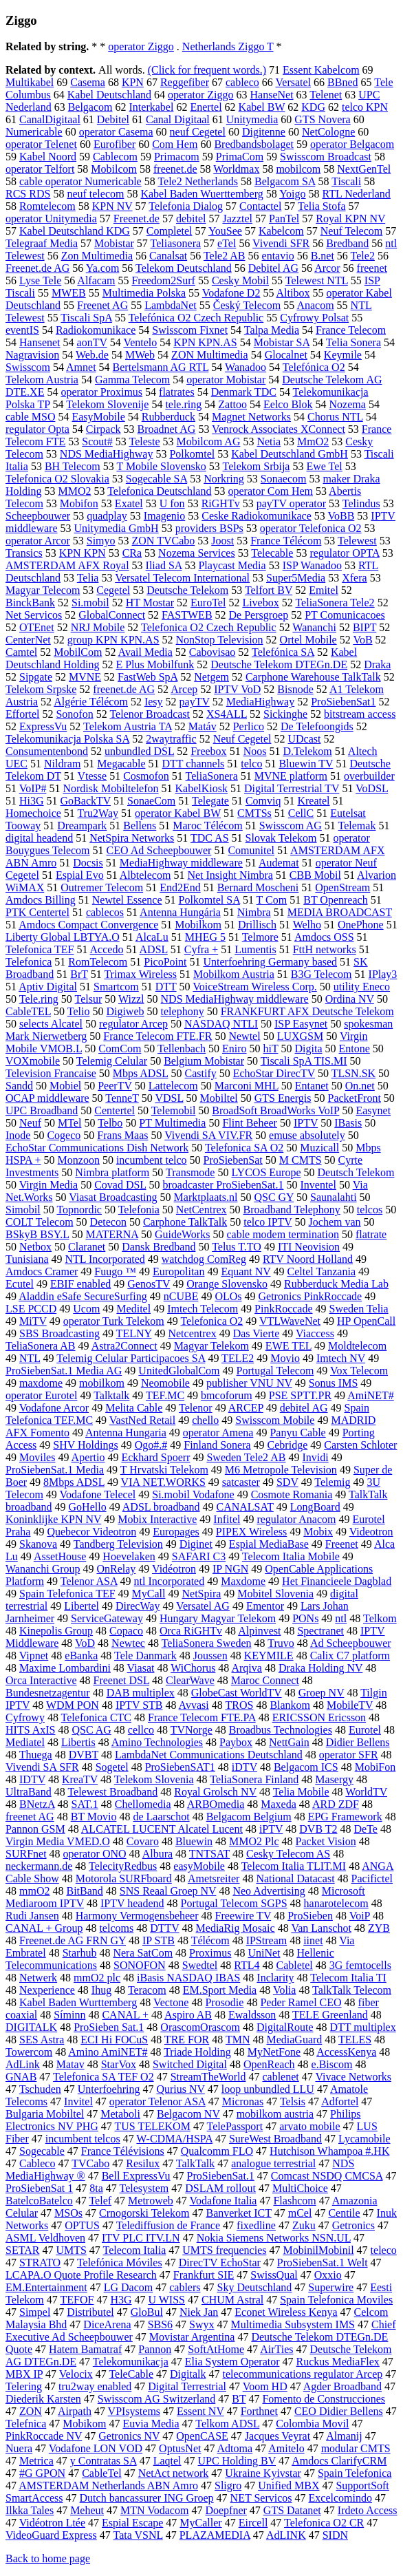 This screenshot has height=2576, width=403. Describe the element at coordinates (186, 206) in the screenshot. I see `Telefonia Dialog` at that location.